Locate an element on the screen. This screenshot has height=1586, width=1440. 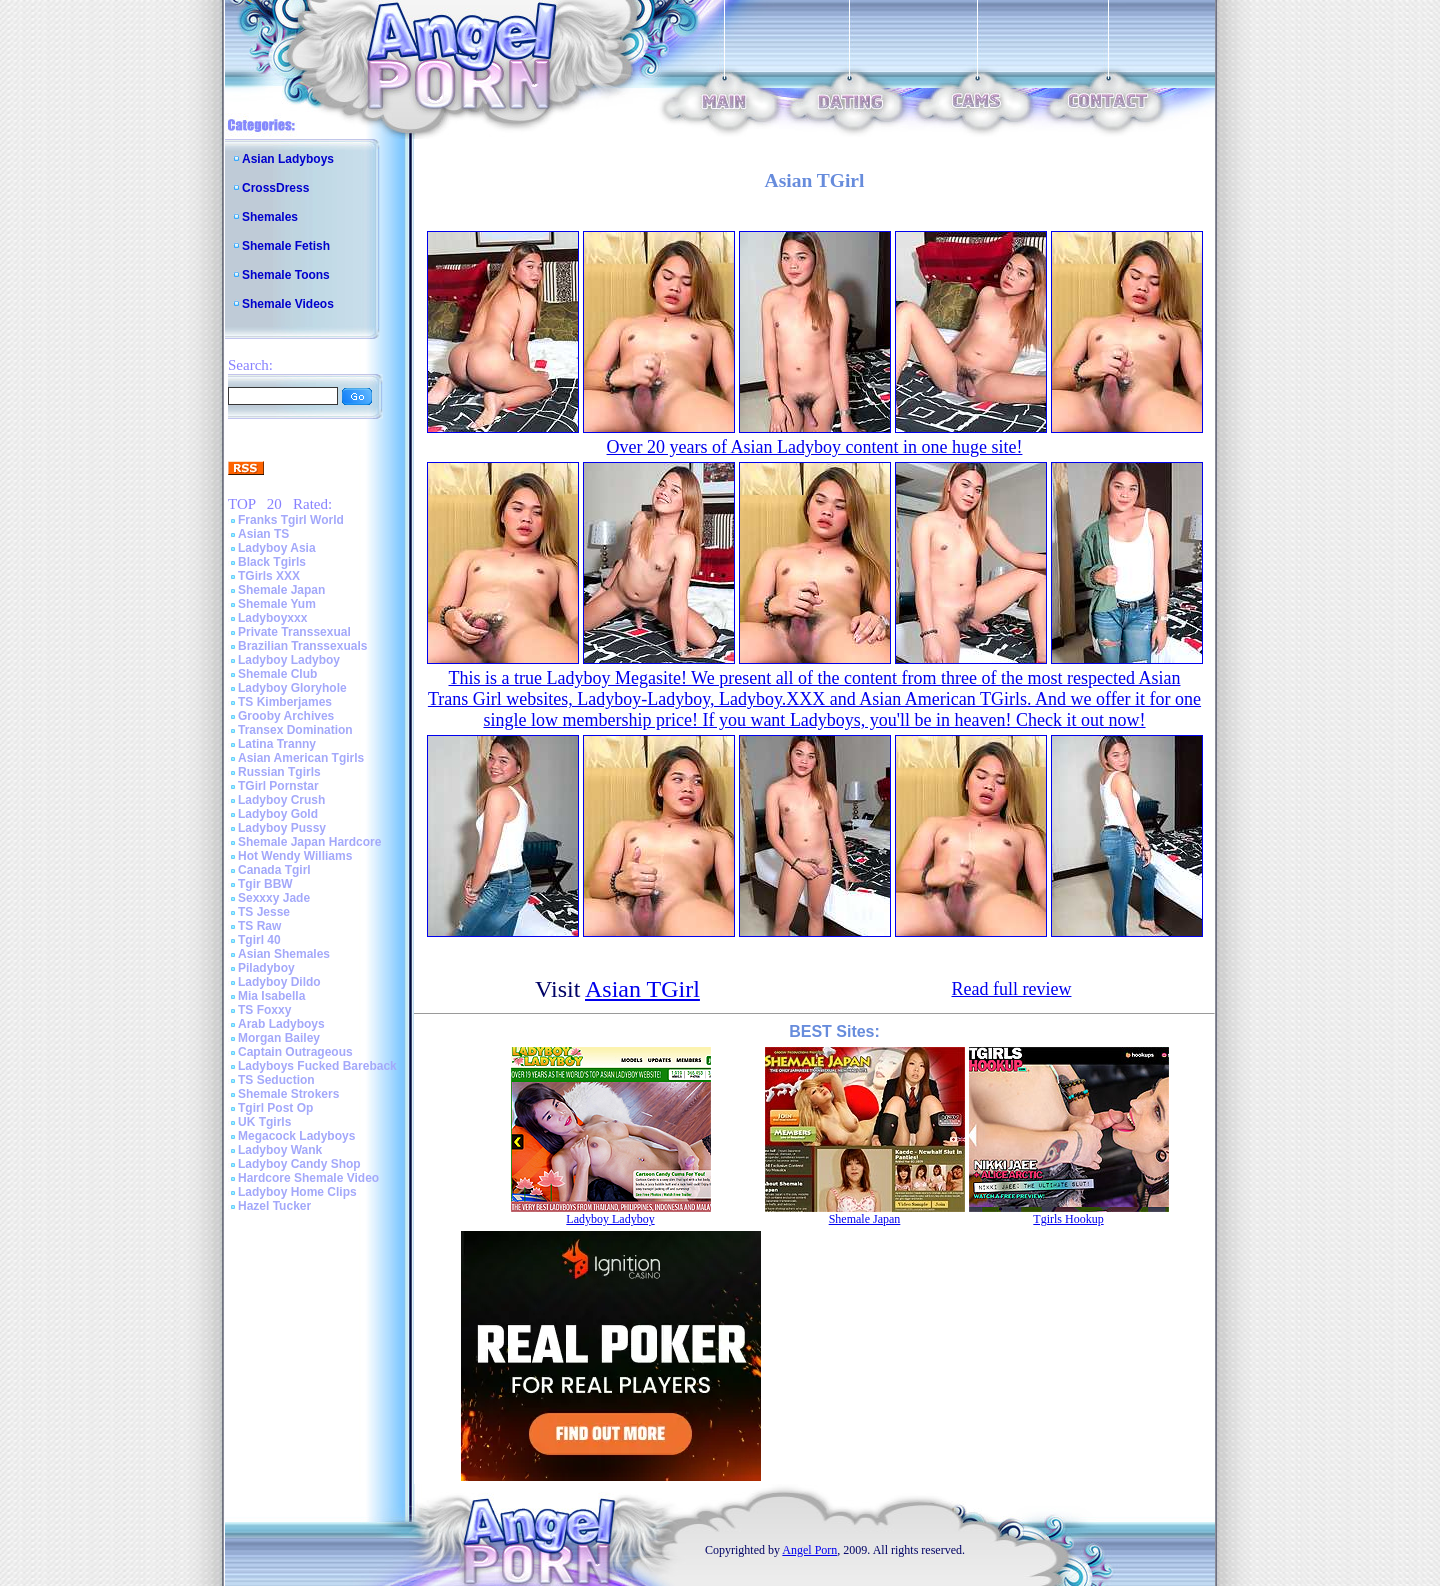
Black Tgirls is located at coordinates (272, 562).